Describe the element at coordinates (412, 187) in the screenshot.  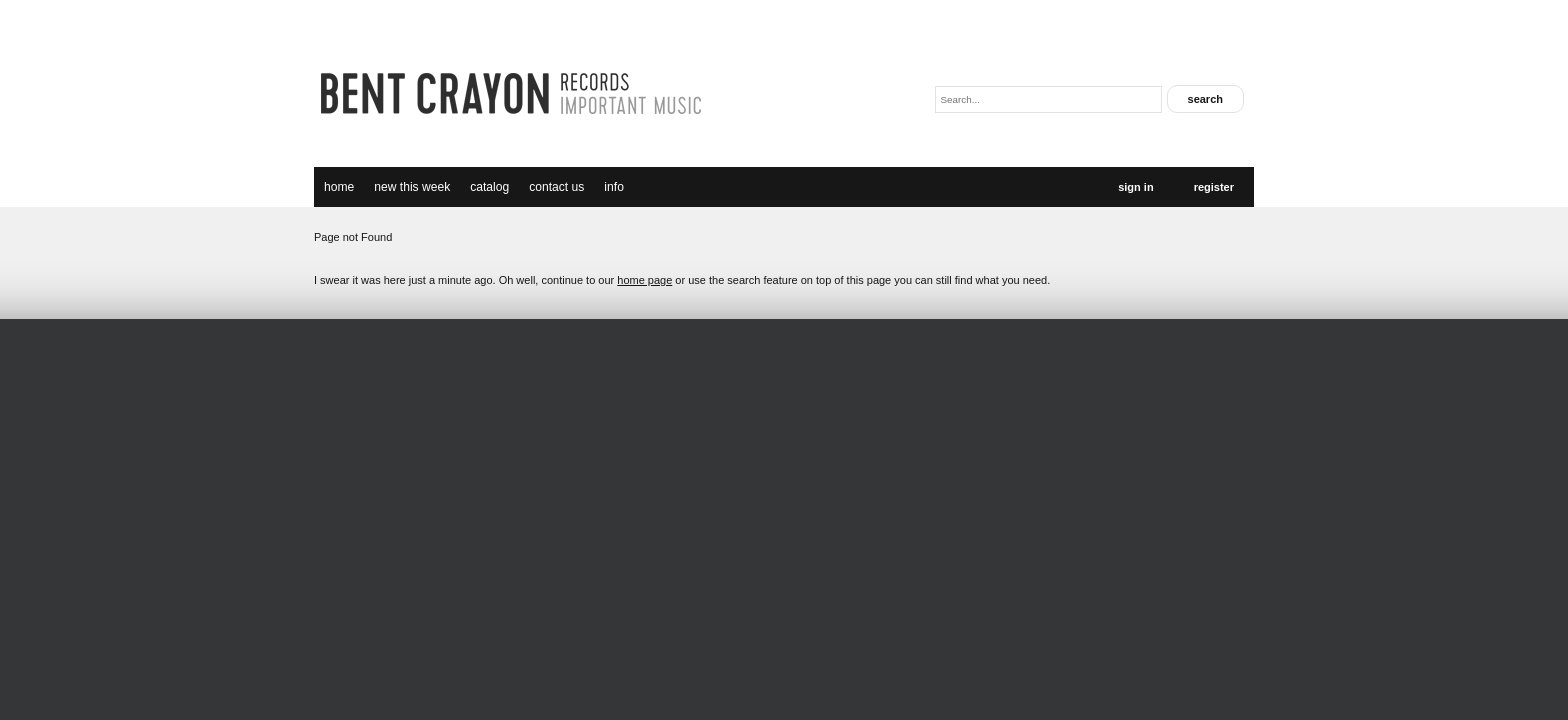
I see `new this week` at that location.